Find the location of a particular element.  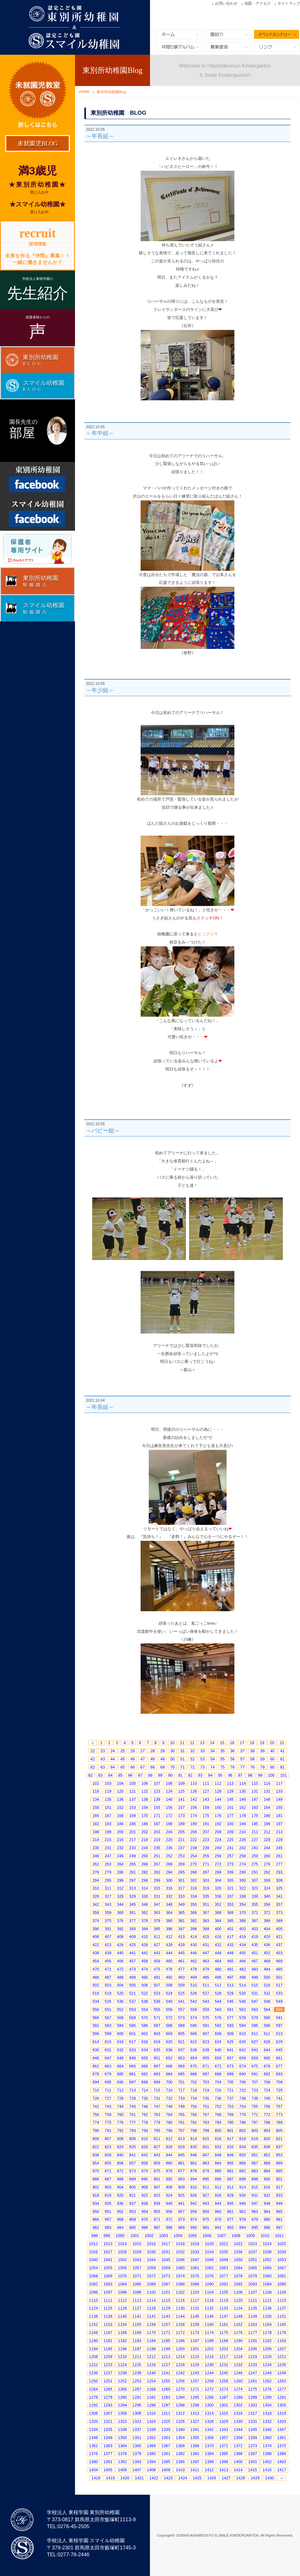

1103 is located at coordinates (194, 2292).